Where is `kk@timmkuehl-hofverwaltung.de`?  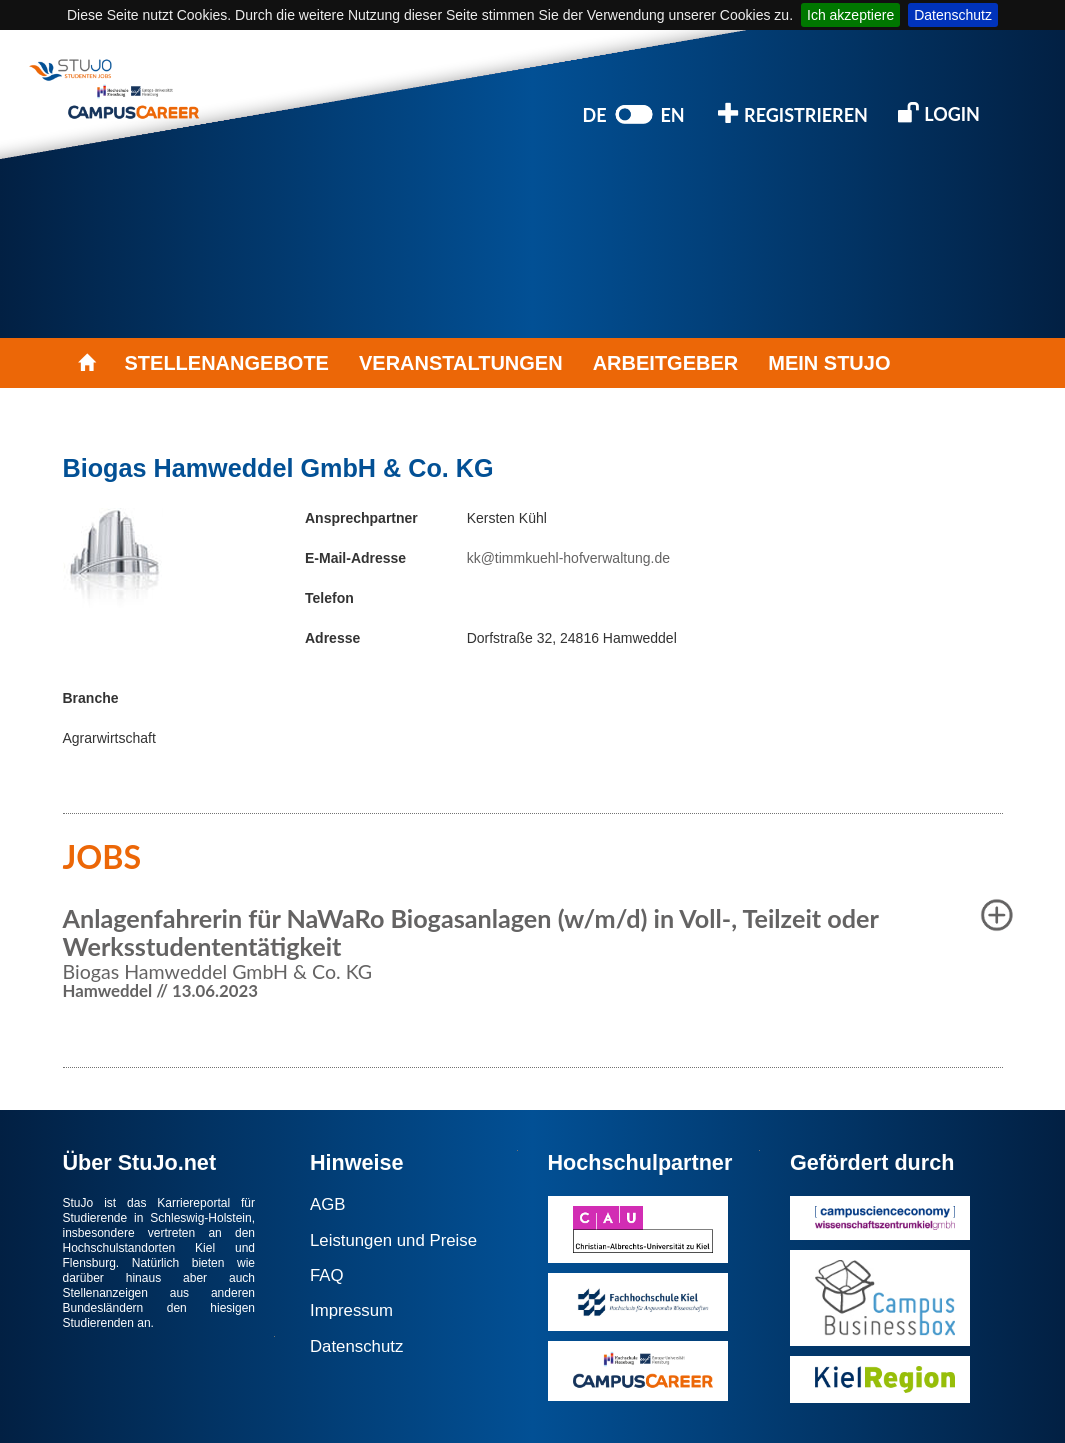
kk@timmkuehl-hofverwaltung.de is located at coordinates (568, 558).